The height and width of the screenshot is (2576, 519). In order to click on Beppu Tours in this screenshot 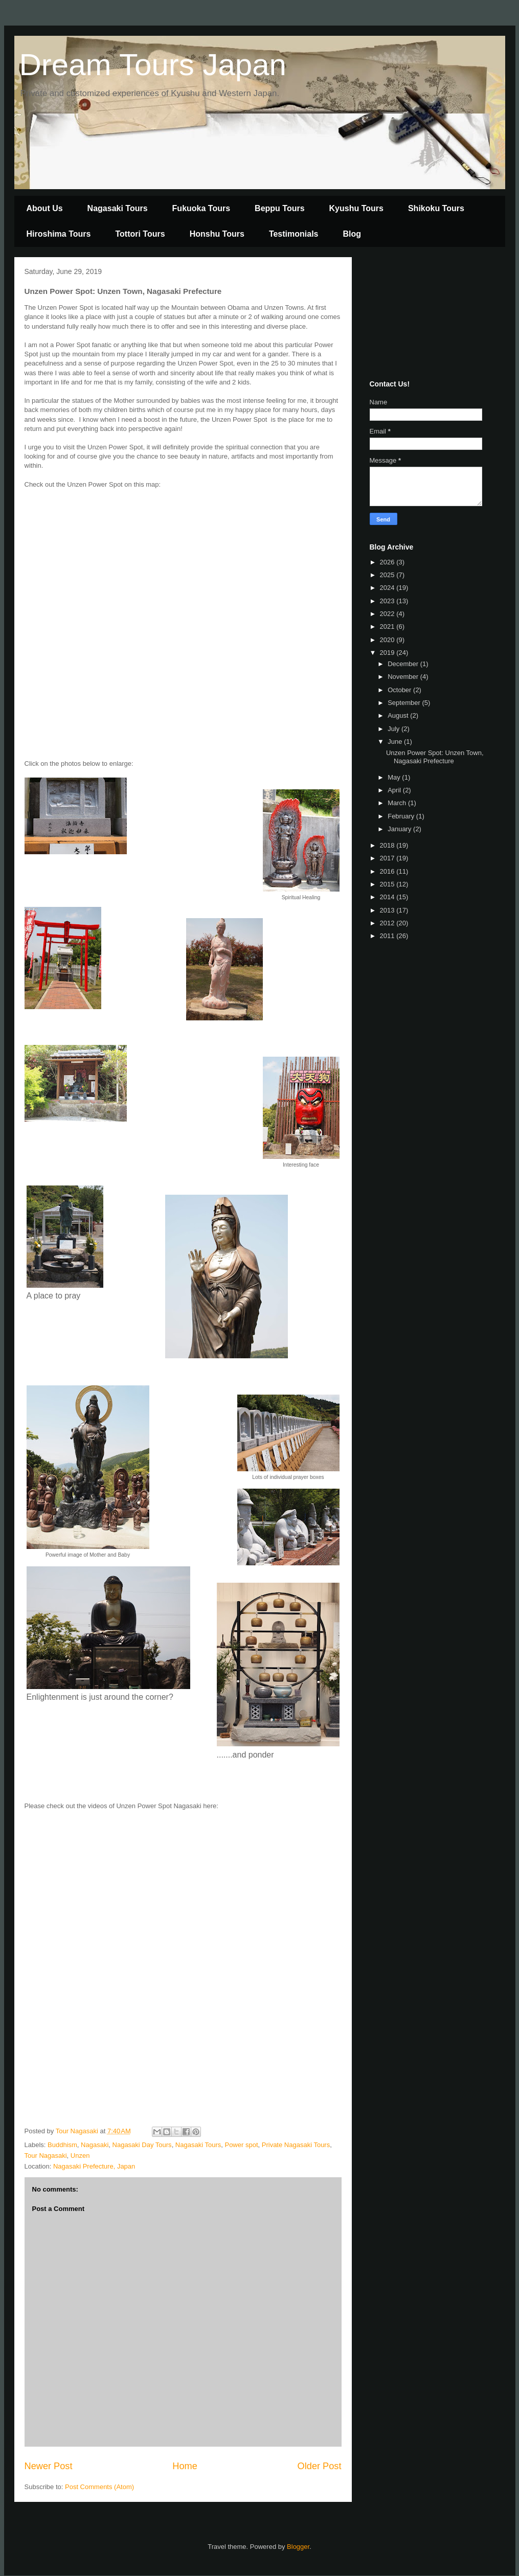, I will do `click(279, 208)`.